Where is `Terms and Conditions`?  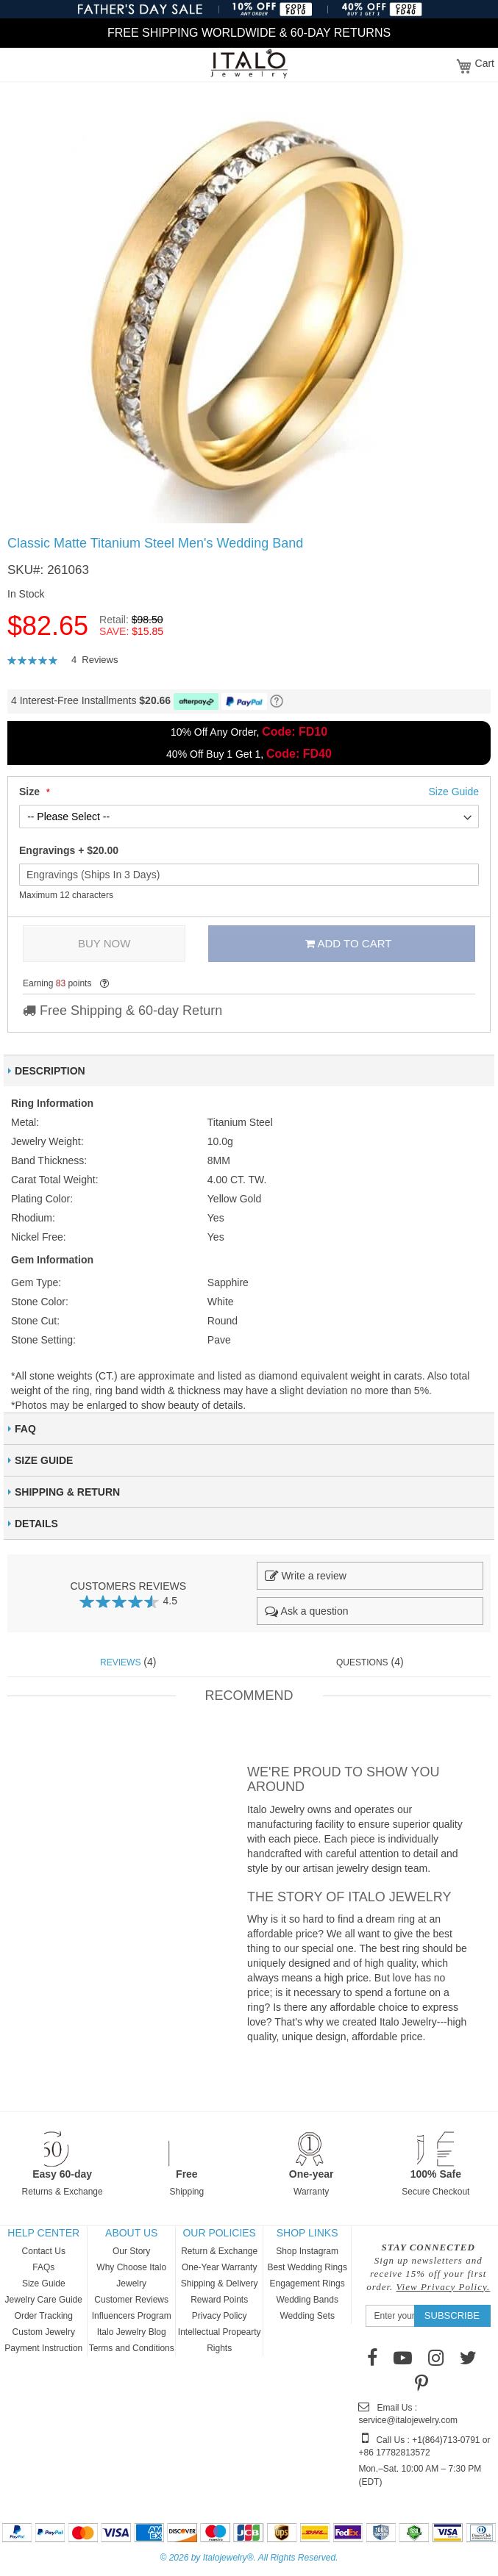
Terms and Conditions is located at coordinates (131, 2348).